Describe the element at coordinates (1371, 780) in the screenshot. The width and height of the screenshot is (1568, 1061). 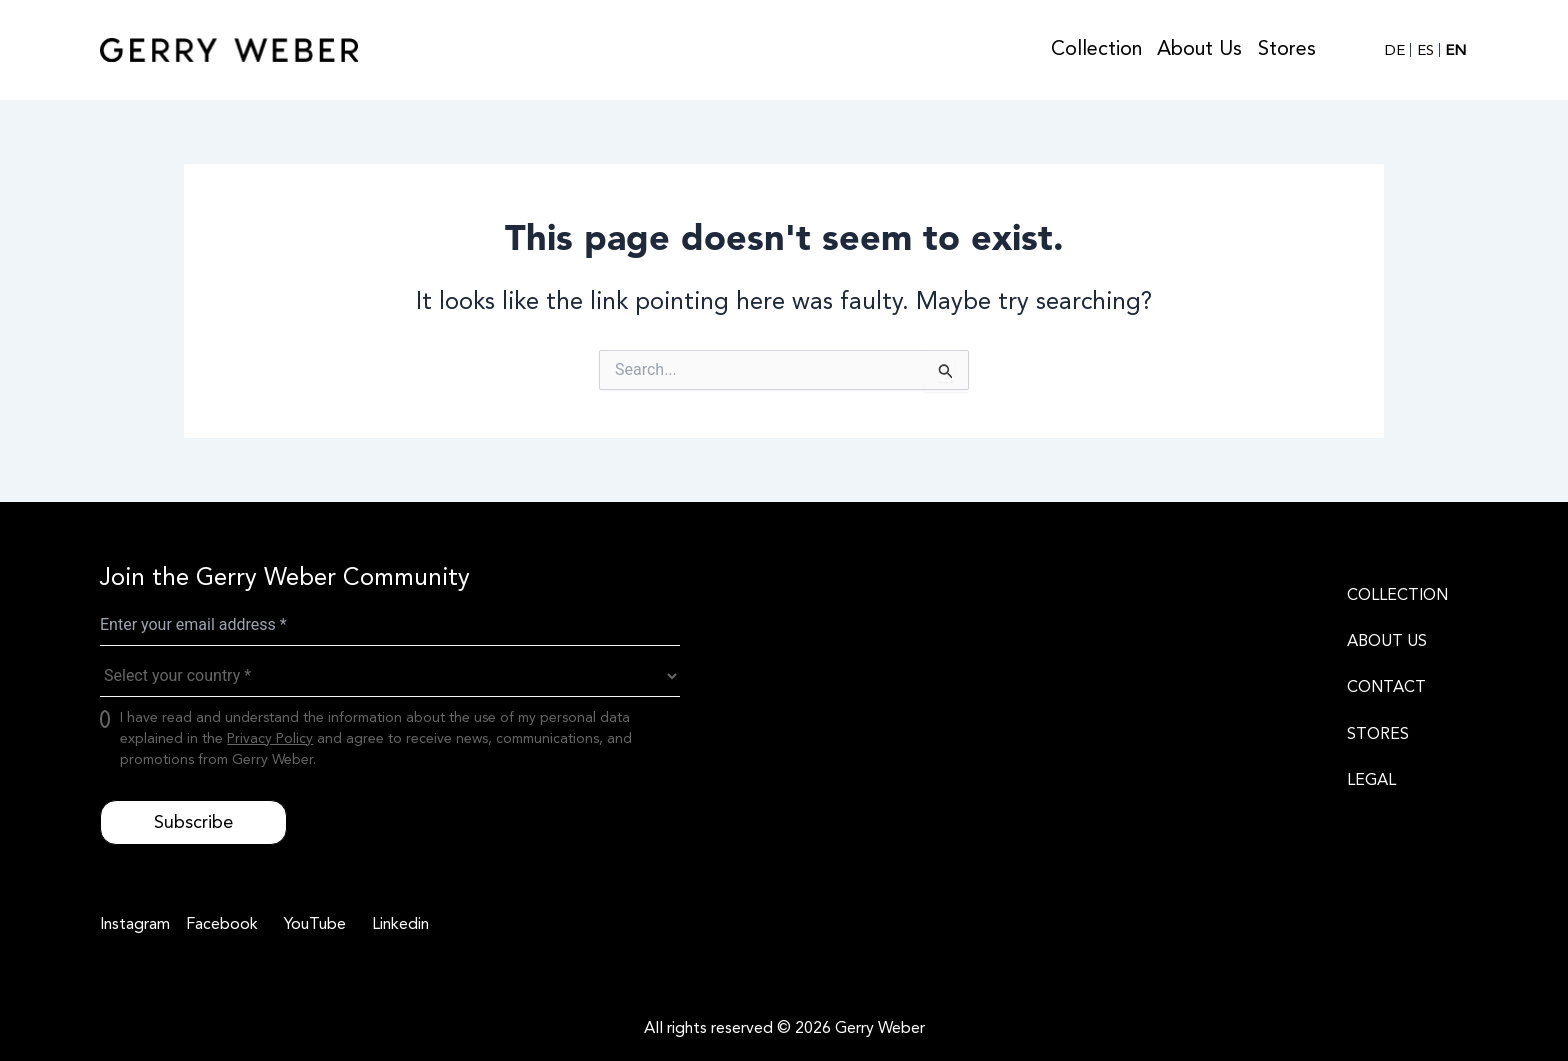
I see `LEGAL` at that location.